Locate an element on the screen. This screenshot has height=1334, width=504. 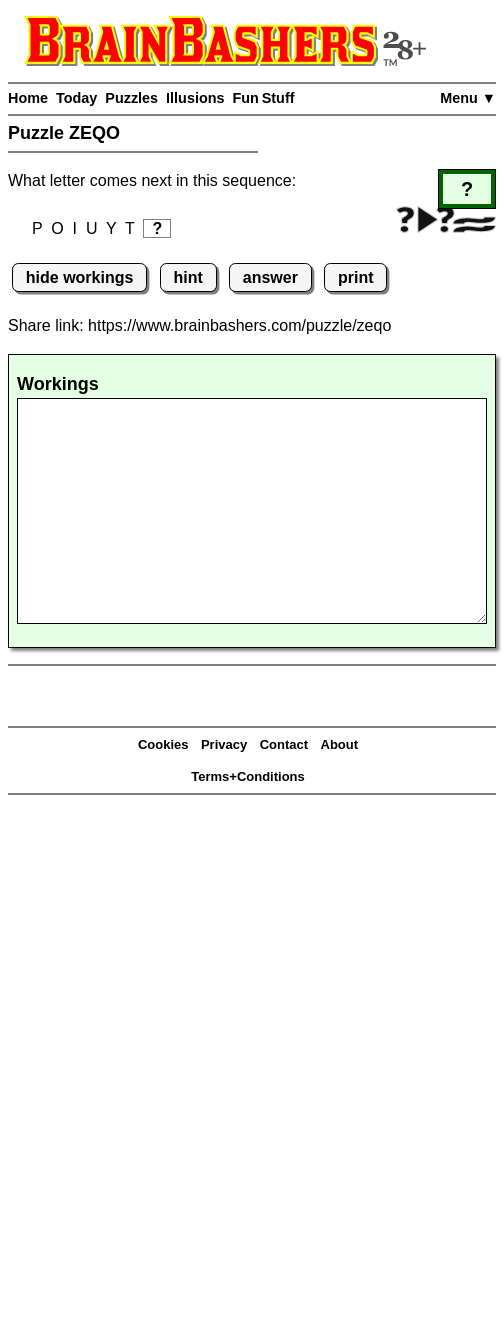
Terms+Conditions is located at coordinates (248, 776).